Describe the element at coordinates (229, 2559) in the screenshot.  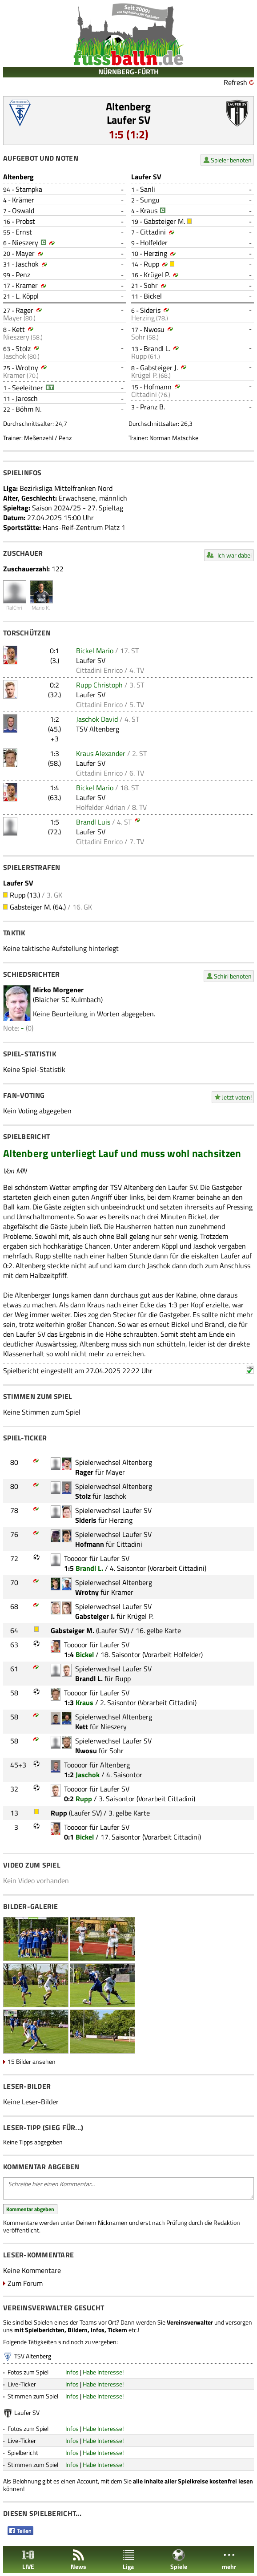
I see `mehr` at that location.